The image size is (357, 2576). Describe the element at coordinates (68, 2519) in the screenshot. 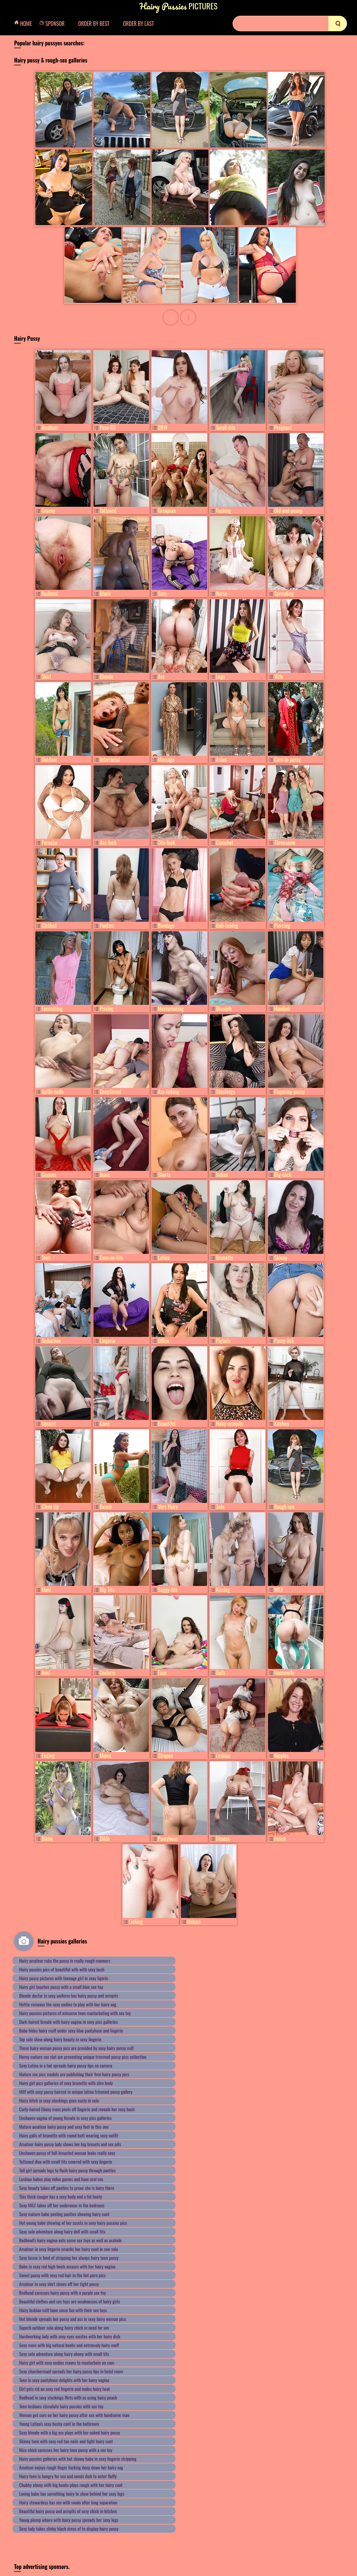

I see `Young plump whore with hairy pussy spreads her sexy legs` at that location.